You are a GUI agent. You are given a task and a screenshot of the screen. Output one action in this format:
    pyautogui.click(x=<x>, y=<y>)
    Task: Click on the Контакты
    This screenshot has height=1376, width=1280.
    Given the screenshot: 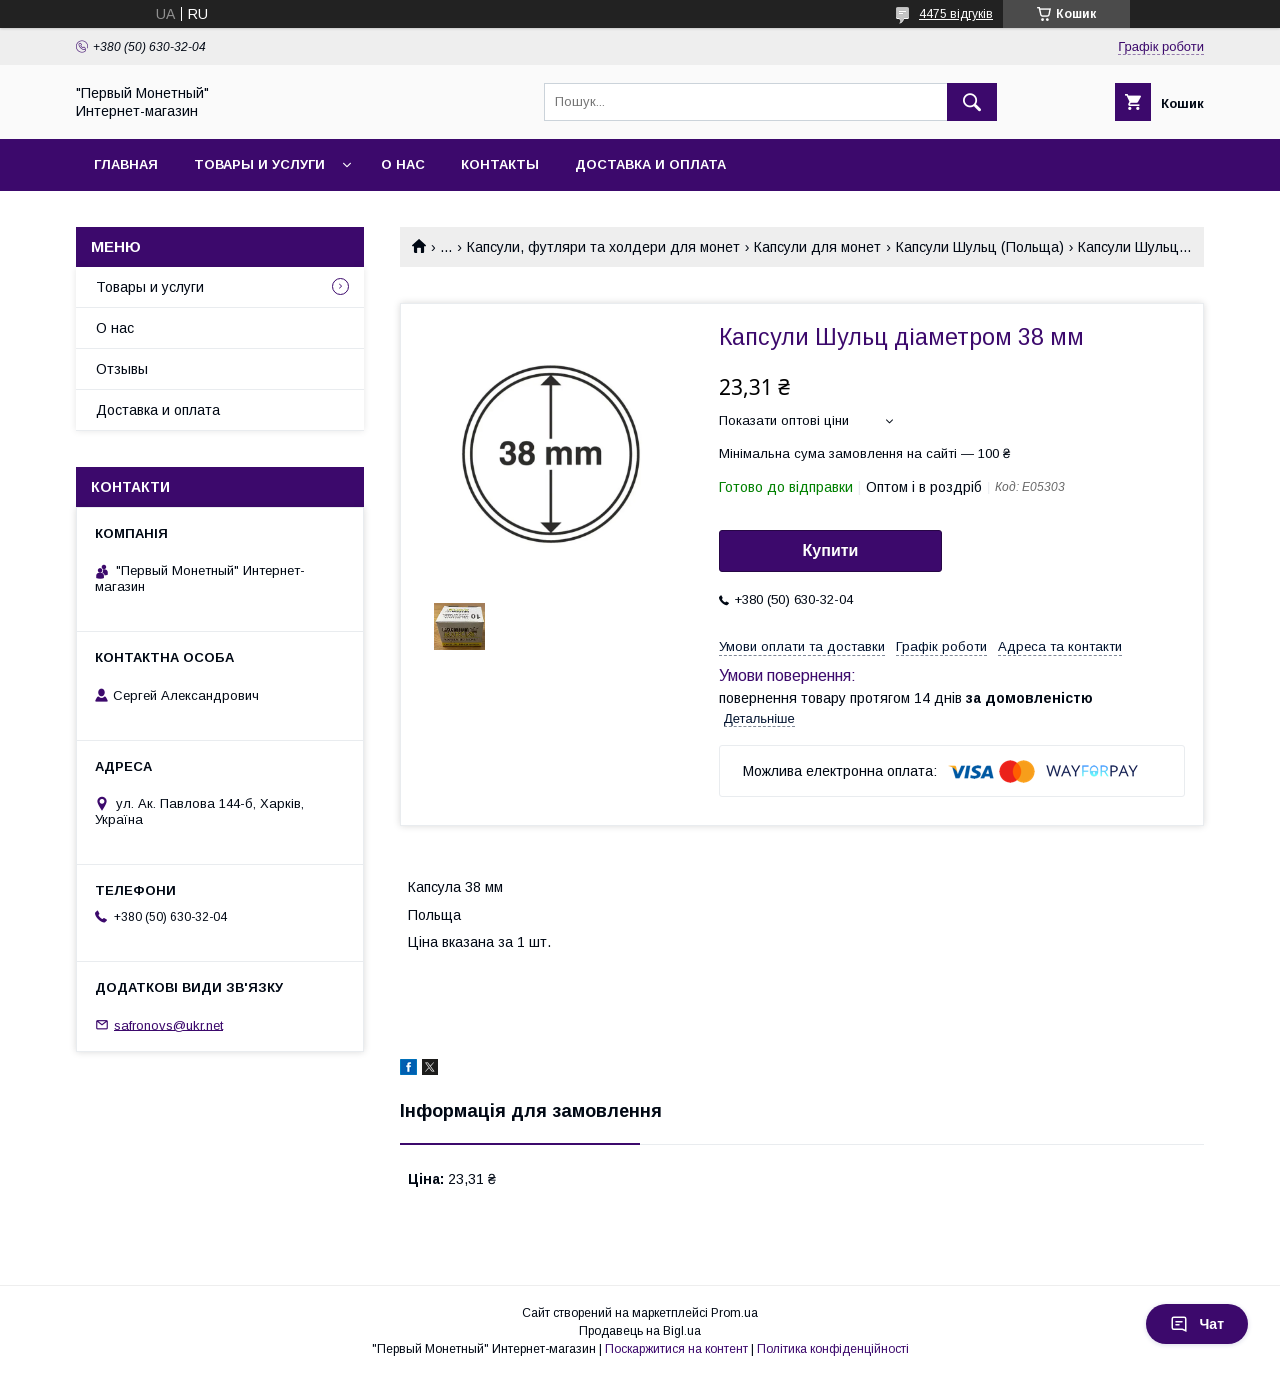 What is the action you would take?
    pyautogui.click(x=500, y=164)
    